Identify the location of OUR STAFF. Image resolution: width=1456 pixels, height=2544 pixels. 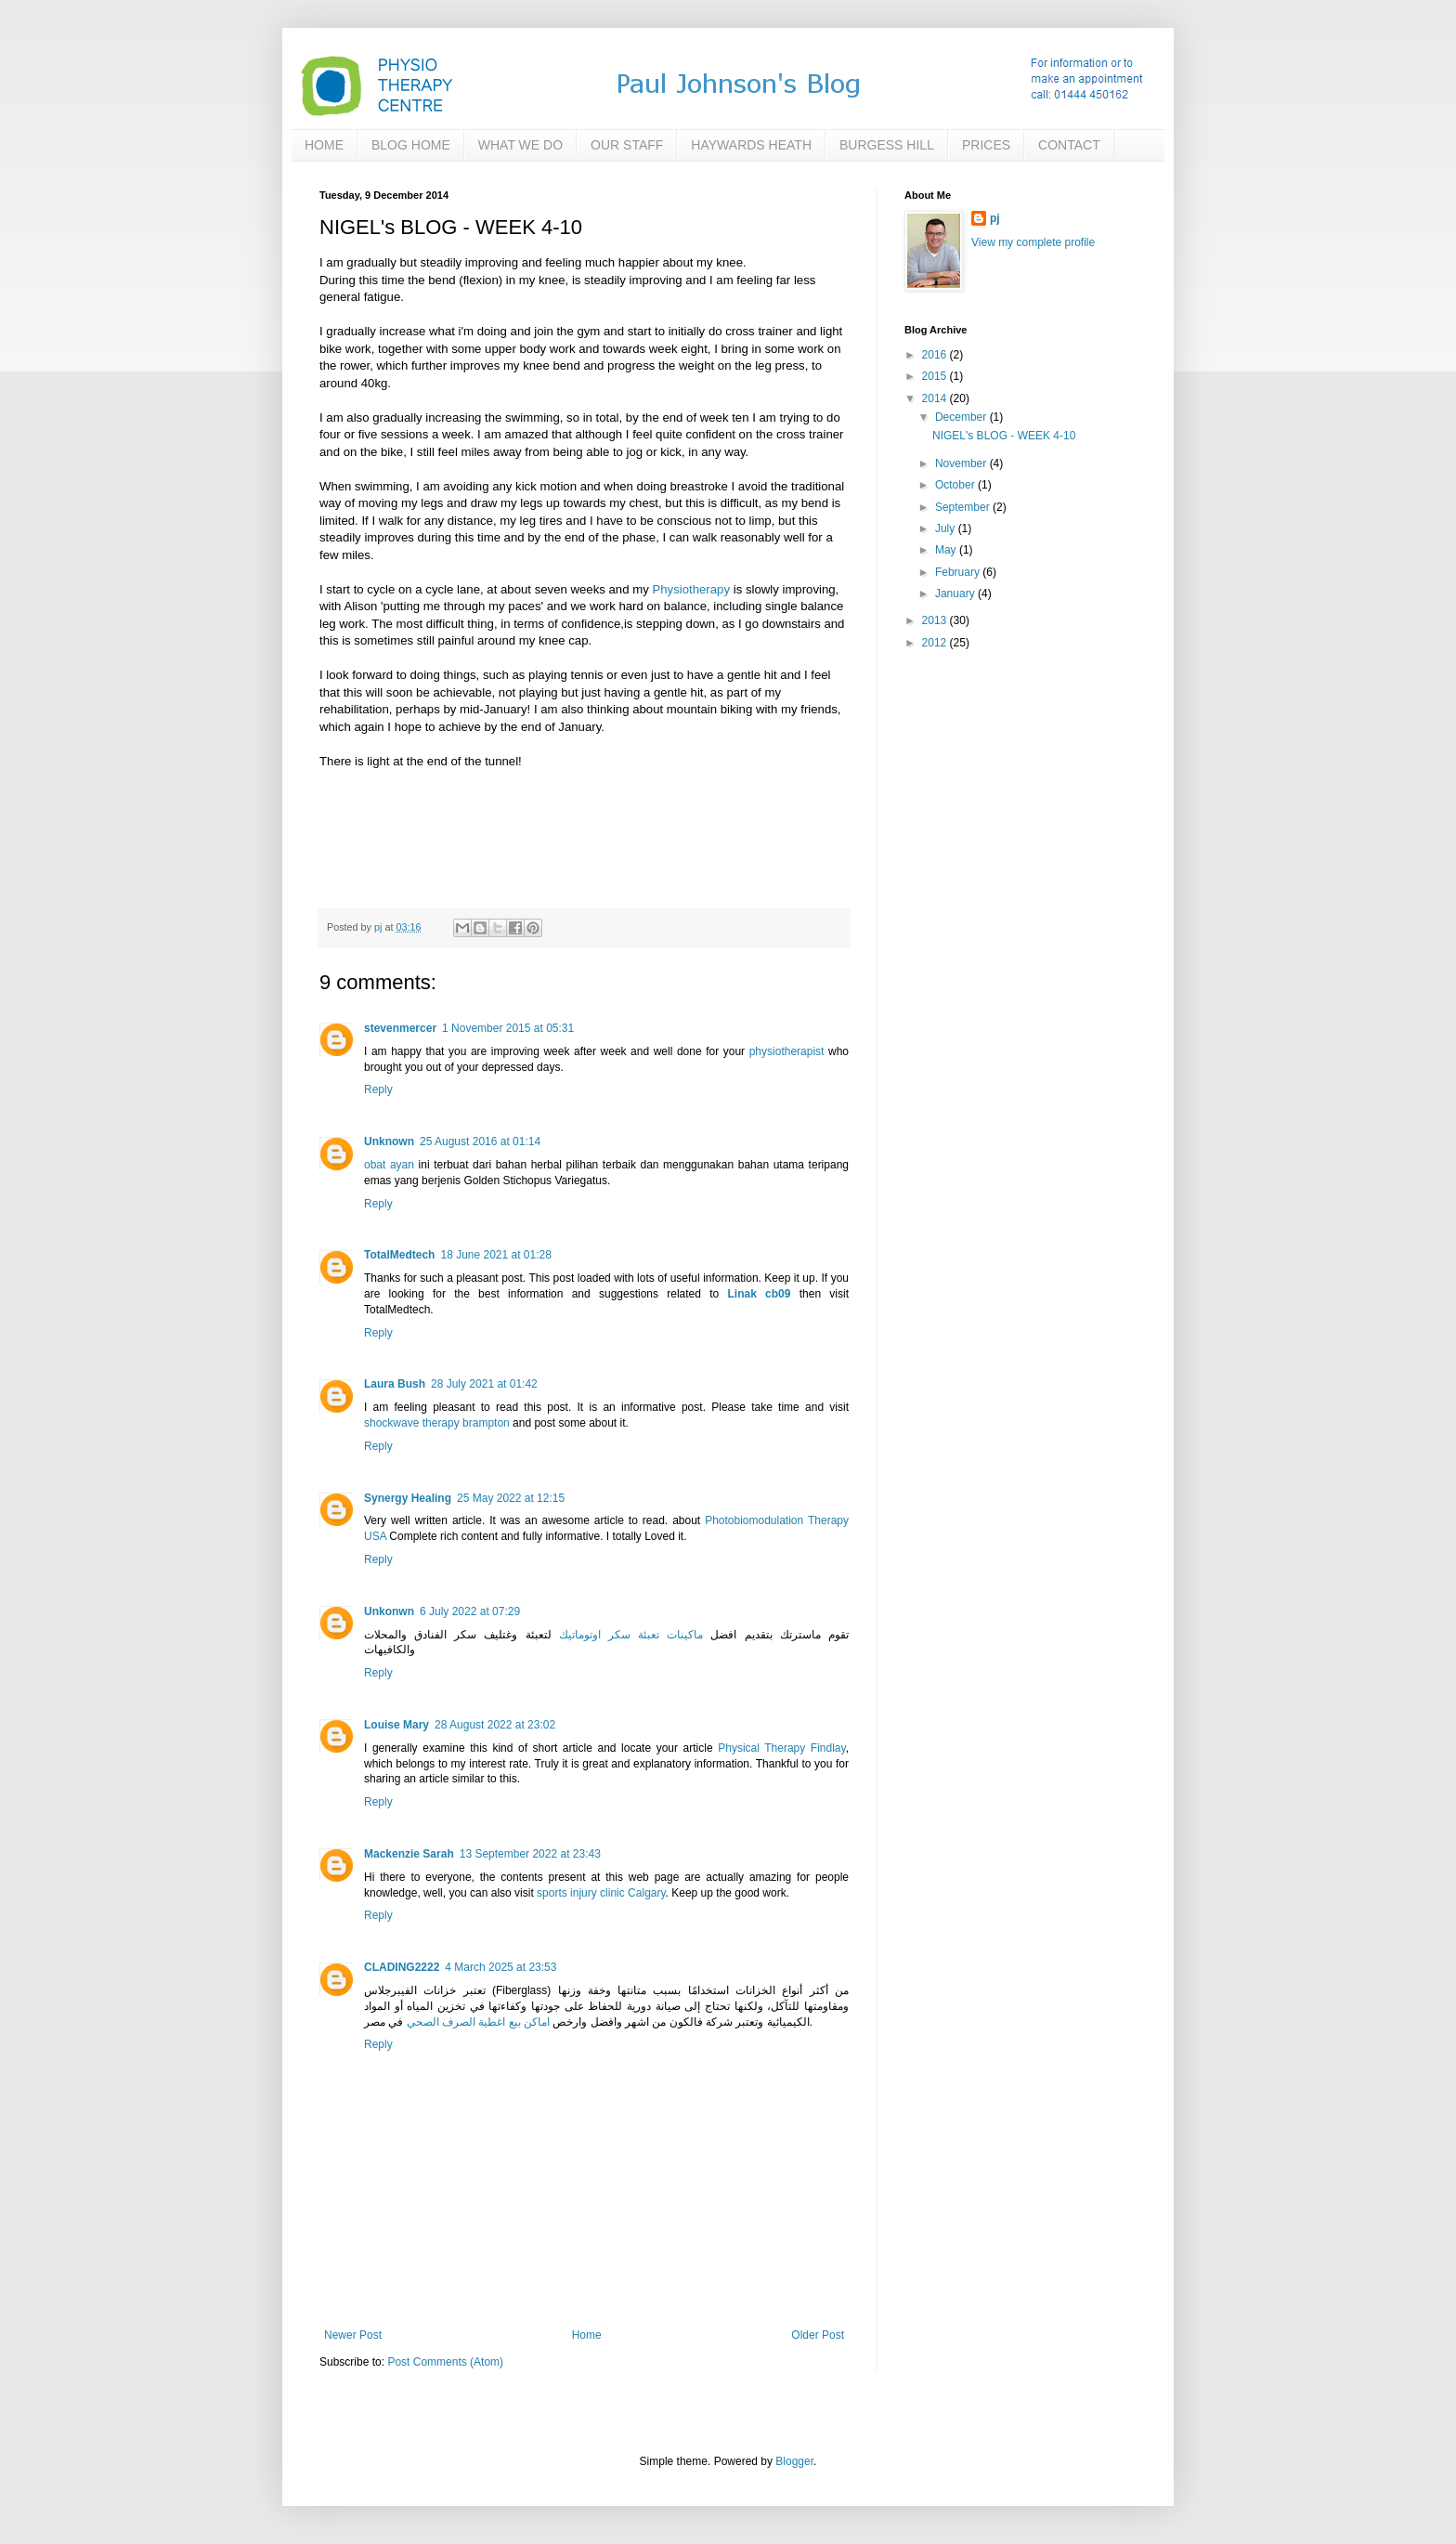
(627, 144).